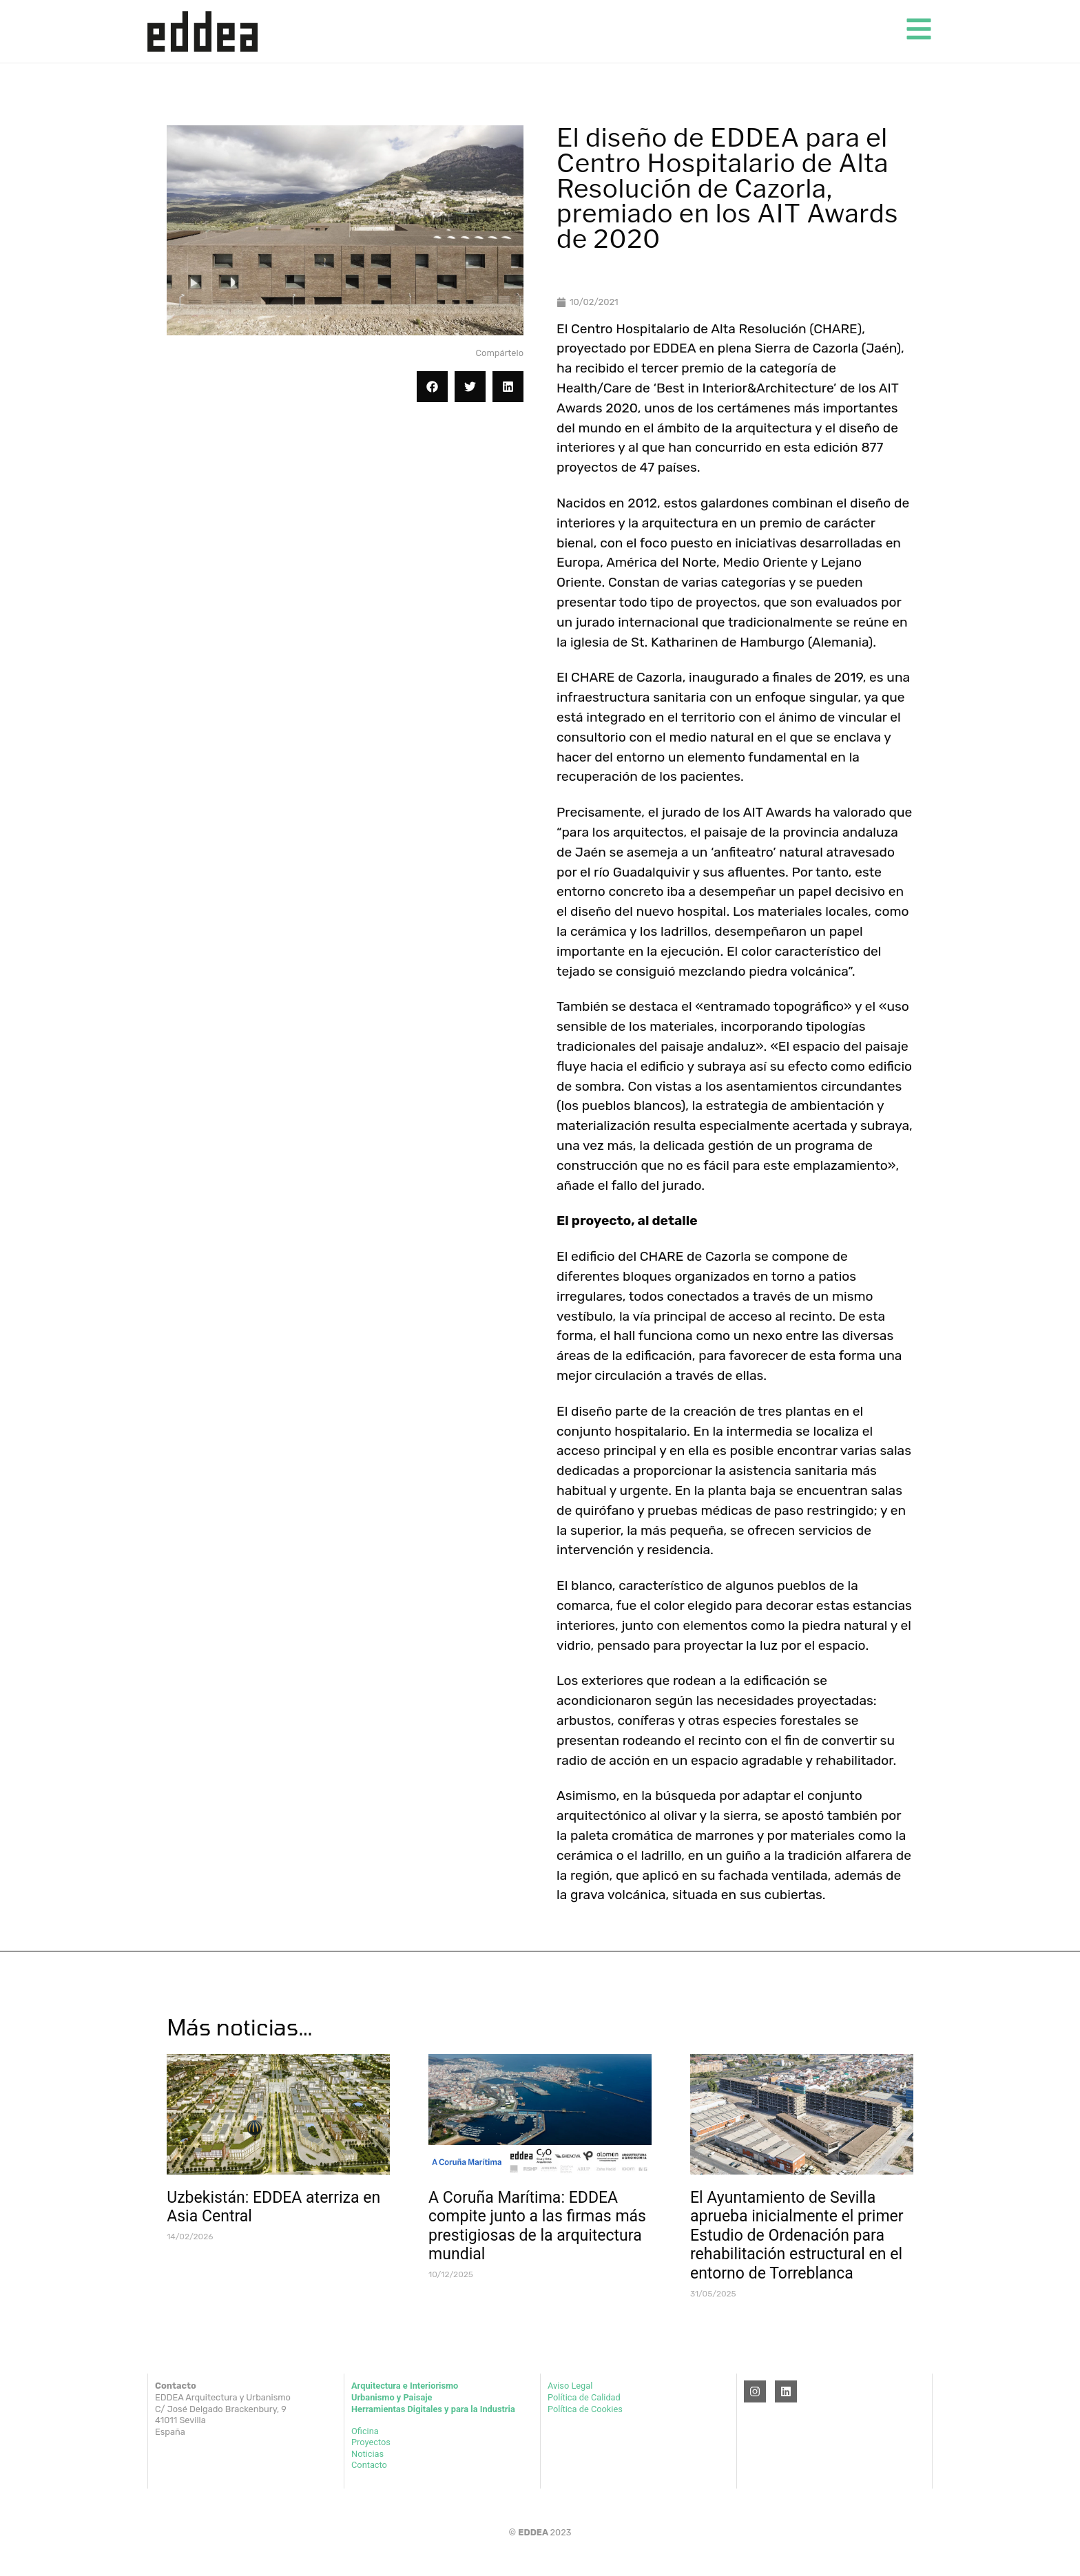 Image resolution: width=1080 pixels, height=2576 pixels. I want to click on A Coruña Marítima: EDDEA compite junto a las firmas más prestigiosas de la arquitectura mundial, so click(537, 2226).